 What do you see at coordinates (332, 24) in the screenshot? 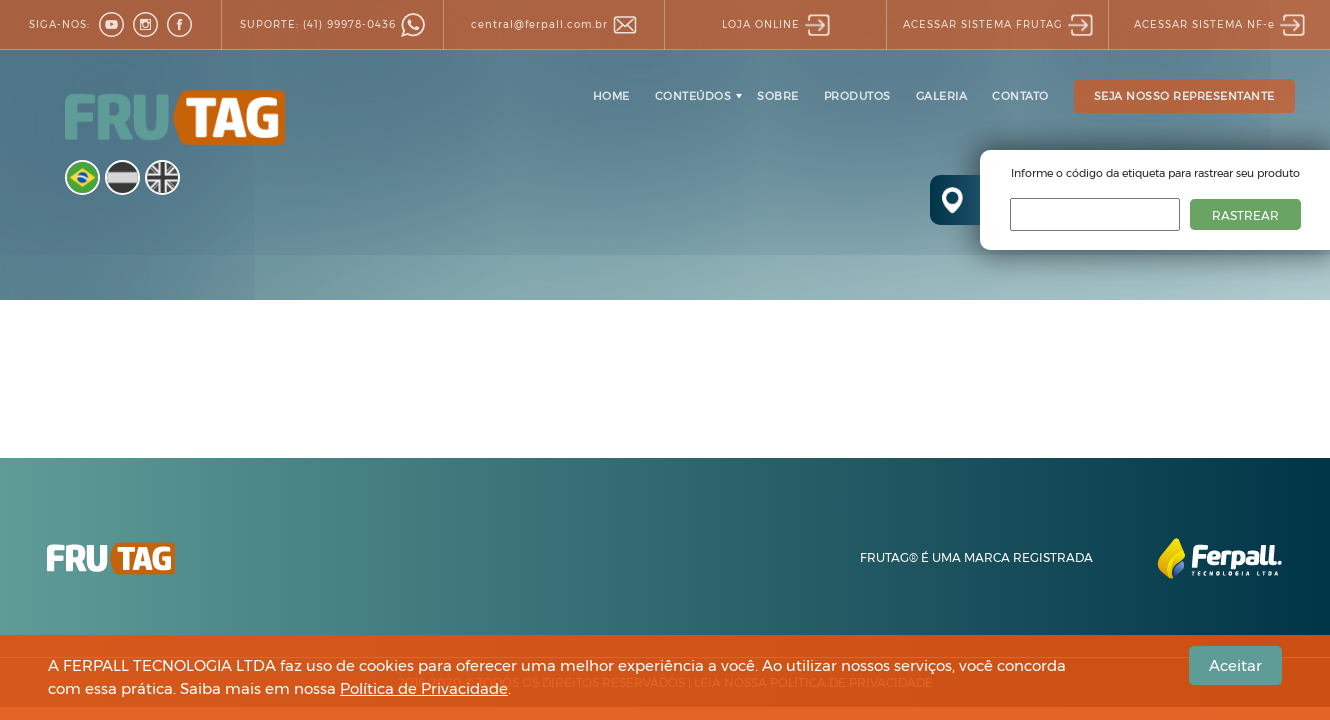
I see `(41) 99978-0436` at bounding box center [332, 24].